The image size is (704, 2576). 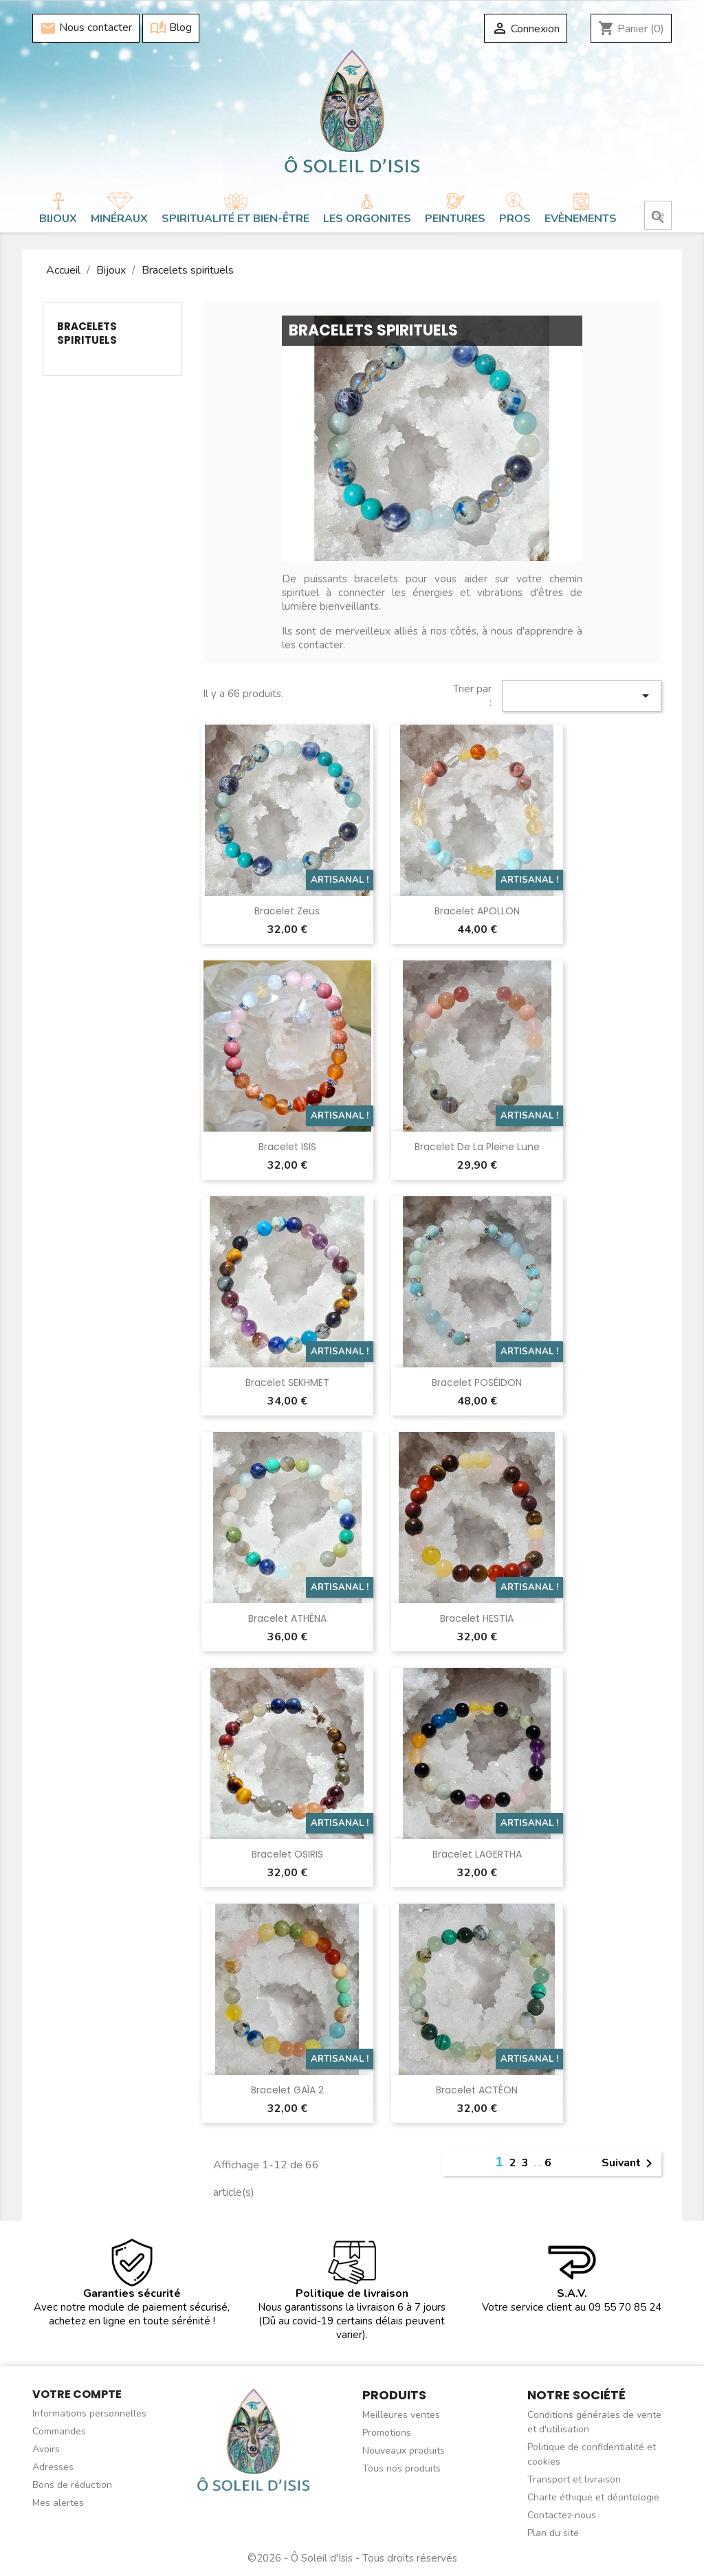 I want to click on Minéraux, so click(x=119, y=218).